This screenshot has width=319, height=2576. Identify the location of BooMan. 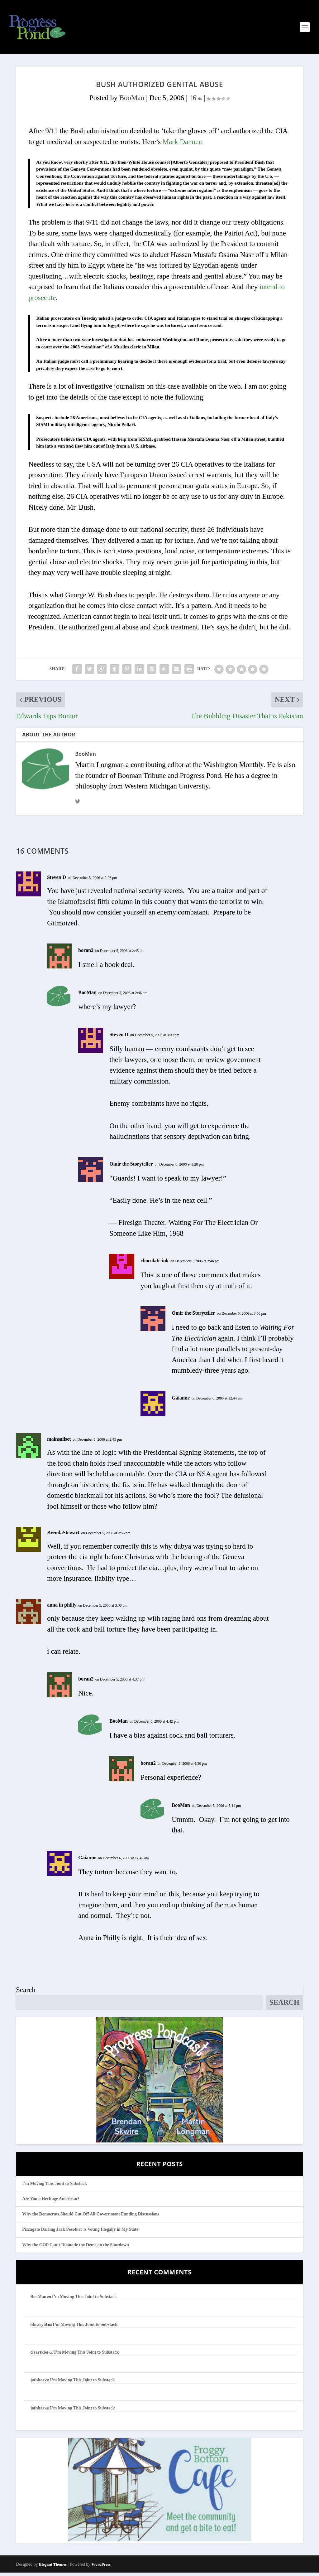
(132, 101).